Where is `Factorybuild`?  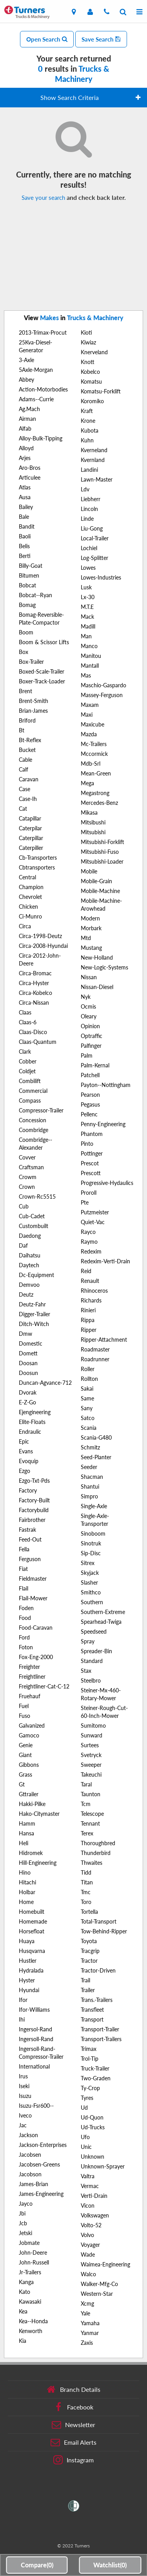
Factorybuild is located at coordinates (34, 1510).